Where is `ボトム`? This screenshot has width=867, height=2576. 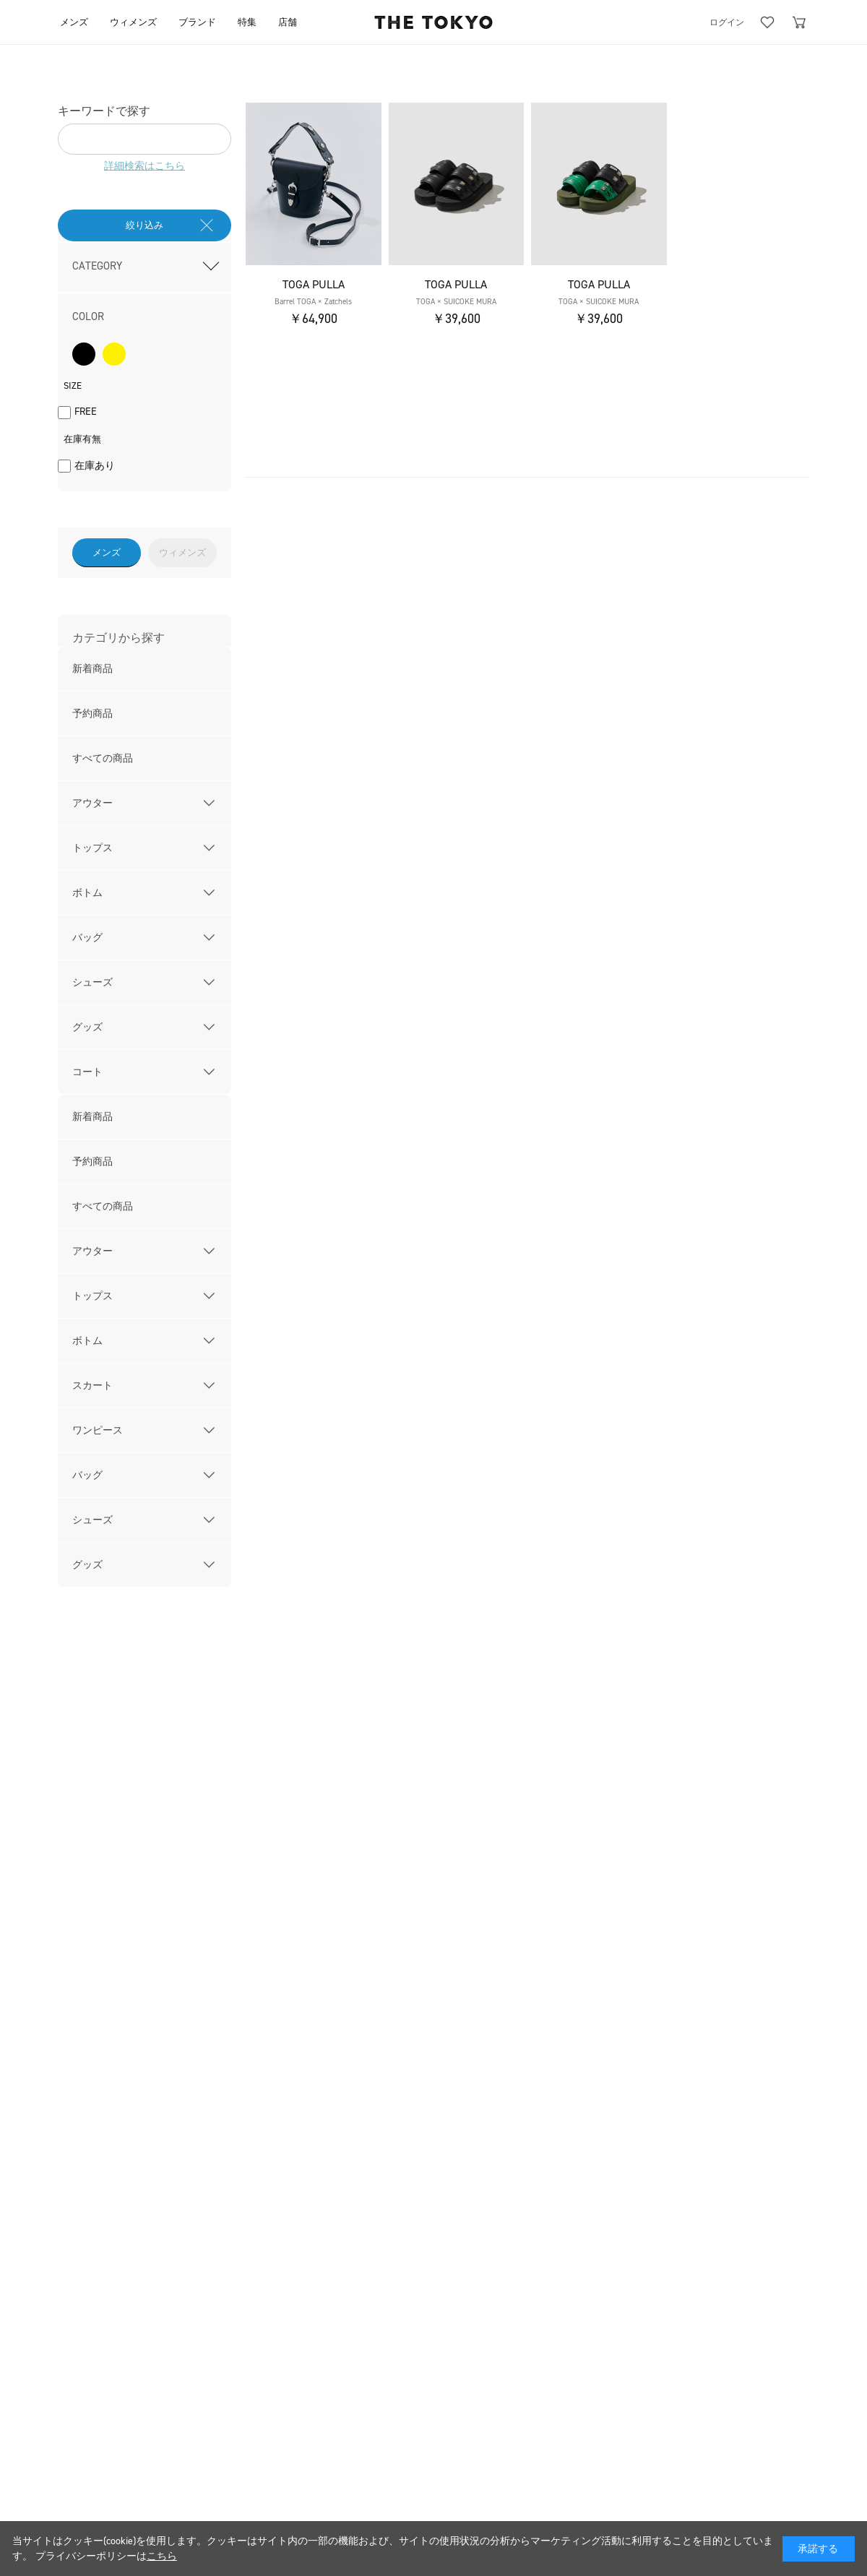 ボトム is located at coordinates (87, 893).